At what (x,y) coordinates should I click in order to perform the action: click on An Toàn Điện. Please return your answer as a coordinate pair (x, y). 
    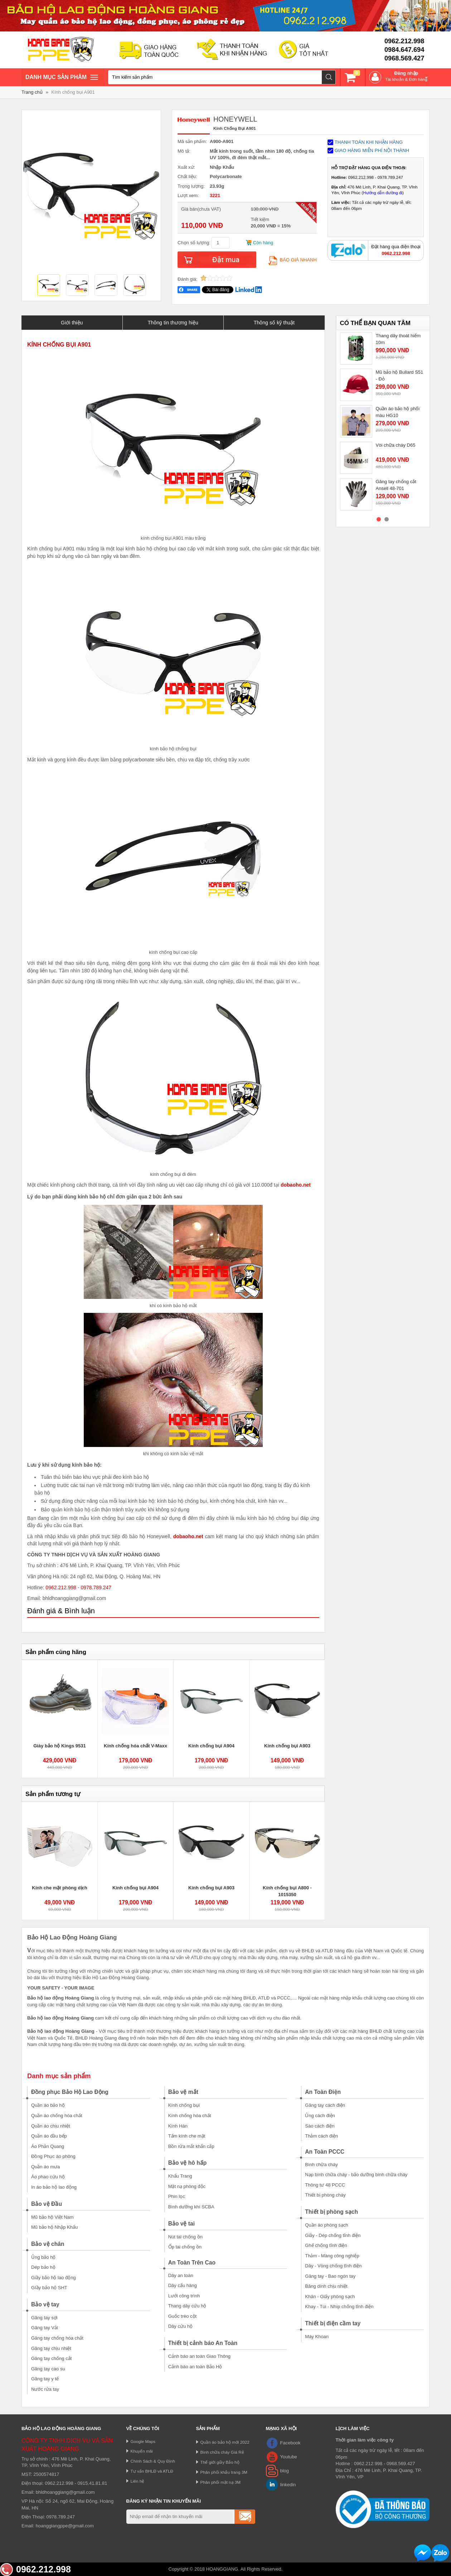
    Looking at the image, I should click on (323, 2092).